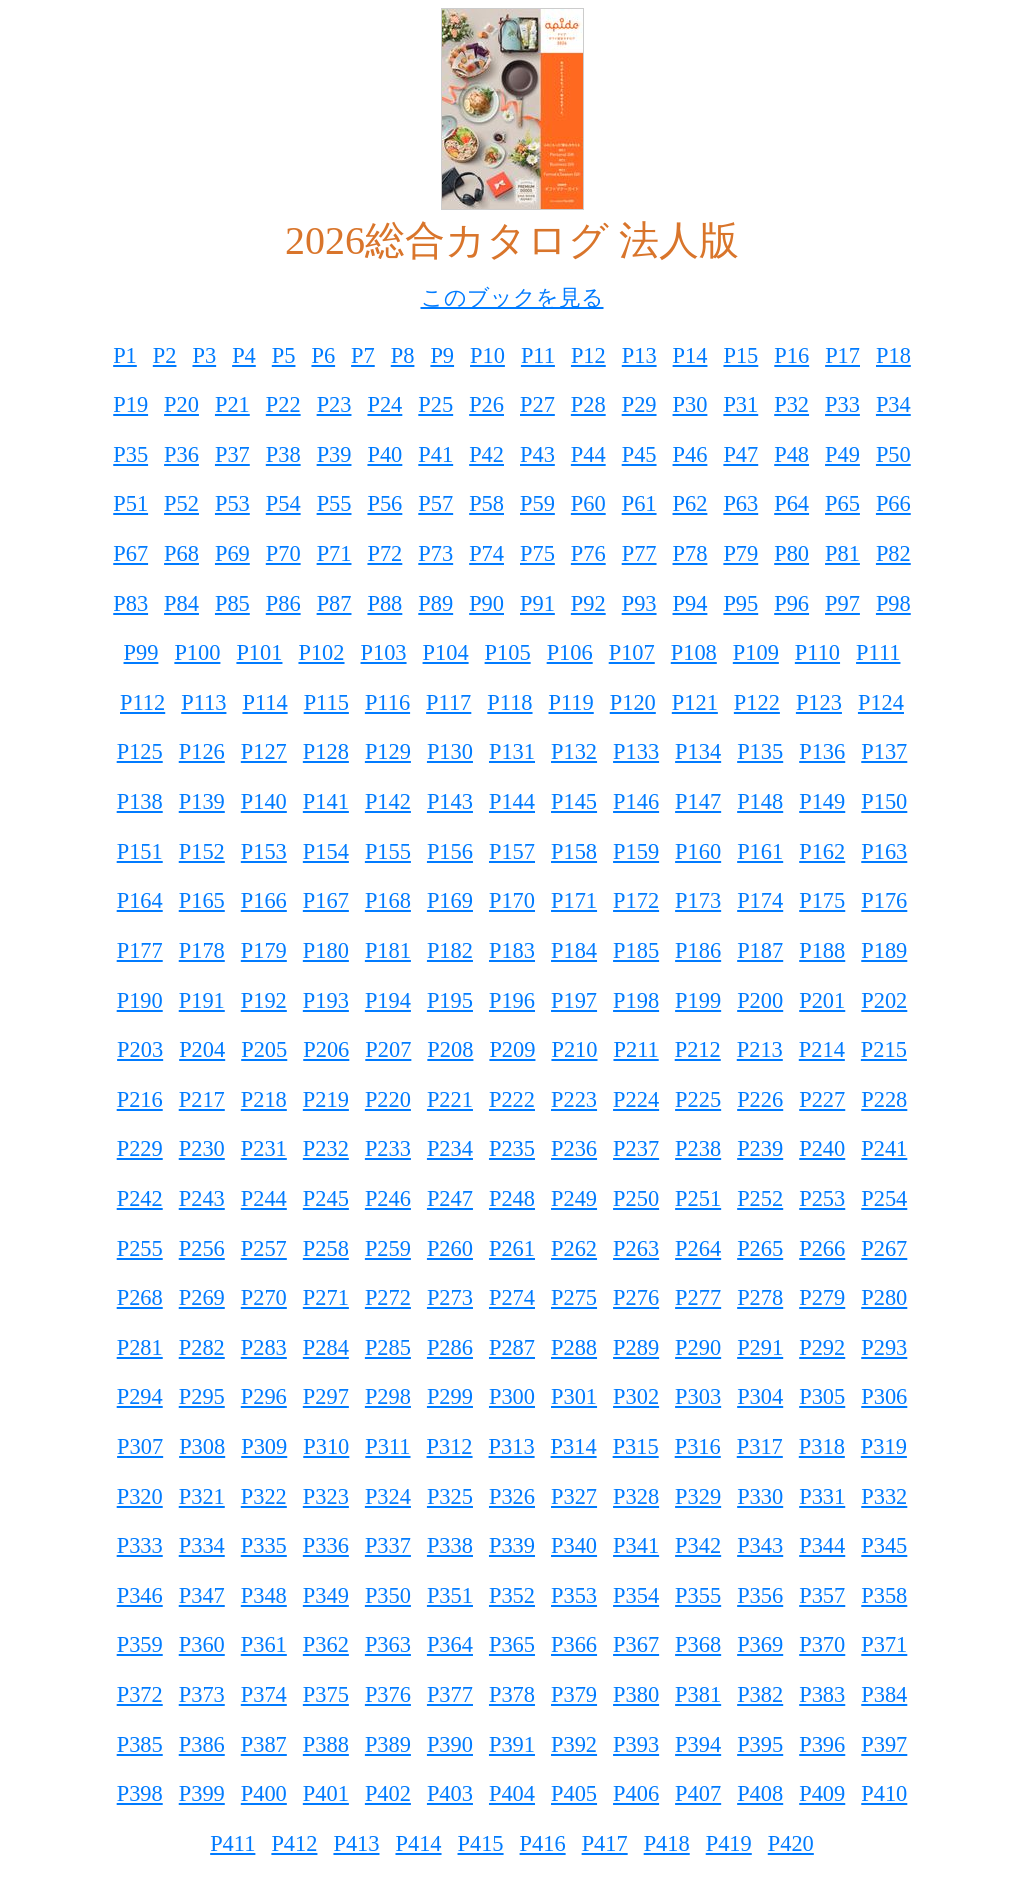  Describe the element at coordinates (181, 603) in the screenshot. I see `P84` at that location.